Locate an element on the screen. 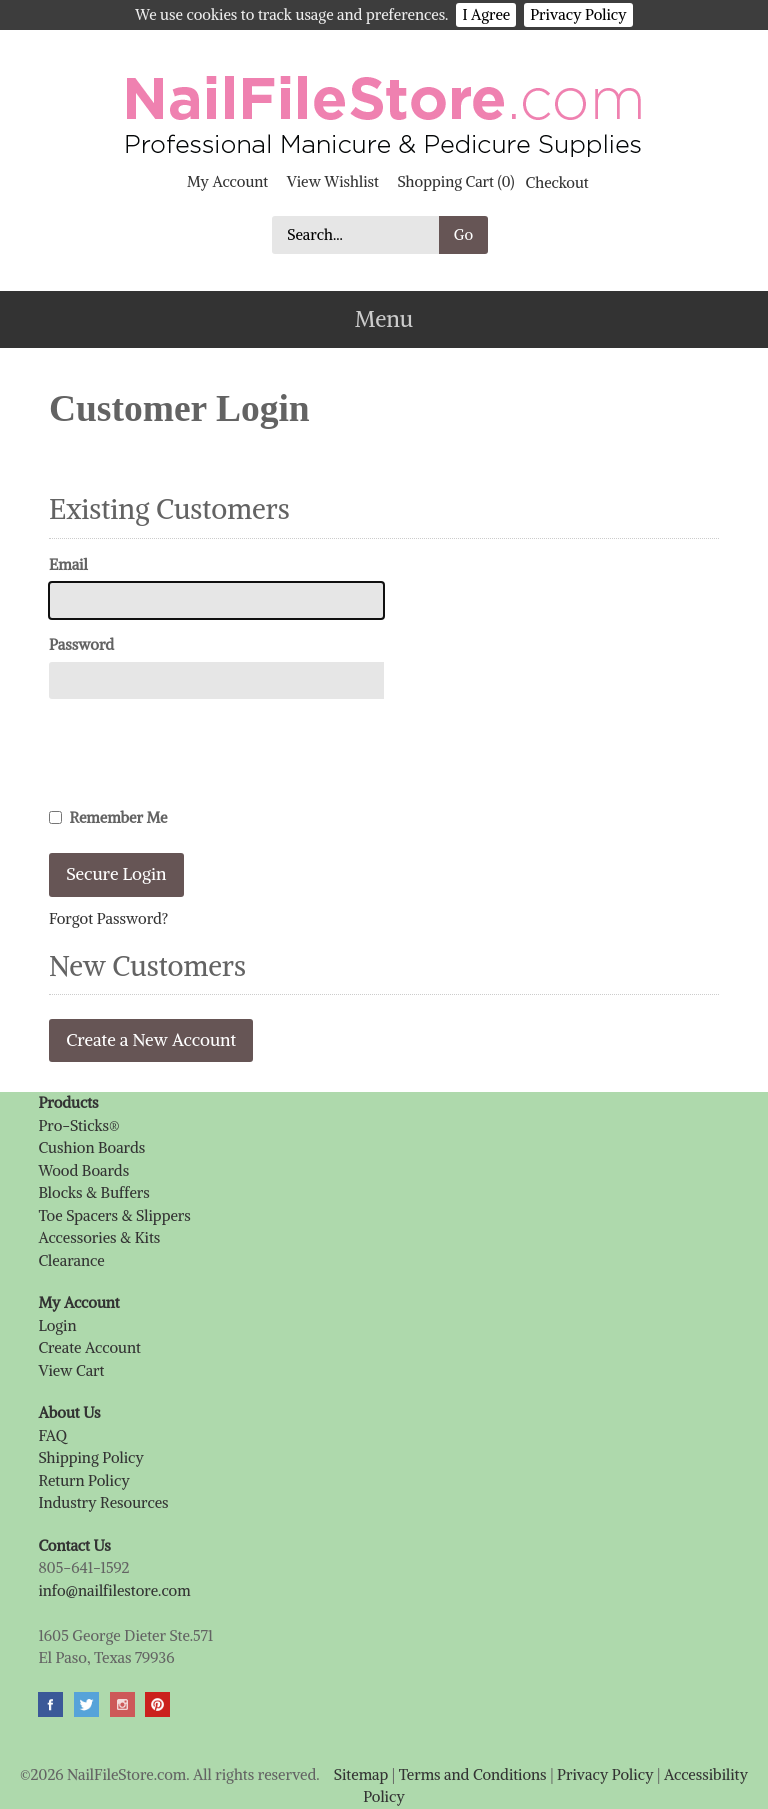 Image resolution: width=768 pixels, height=1809 pixels. Remember Me is located at coordinates (108, 817).